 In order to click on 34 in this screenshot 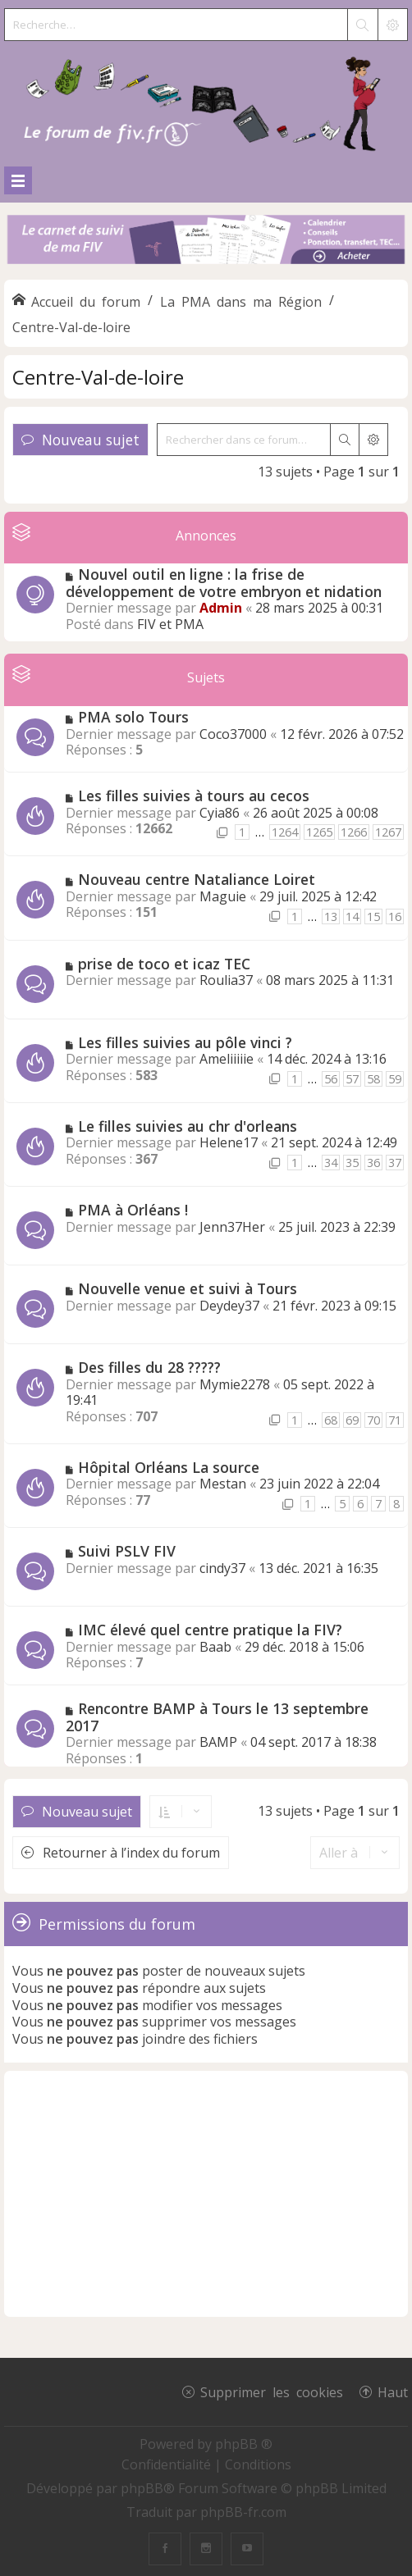, I will do `click(330, 1162)`.